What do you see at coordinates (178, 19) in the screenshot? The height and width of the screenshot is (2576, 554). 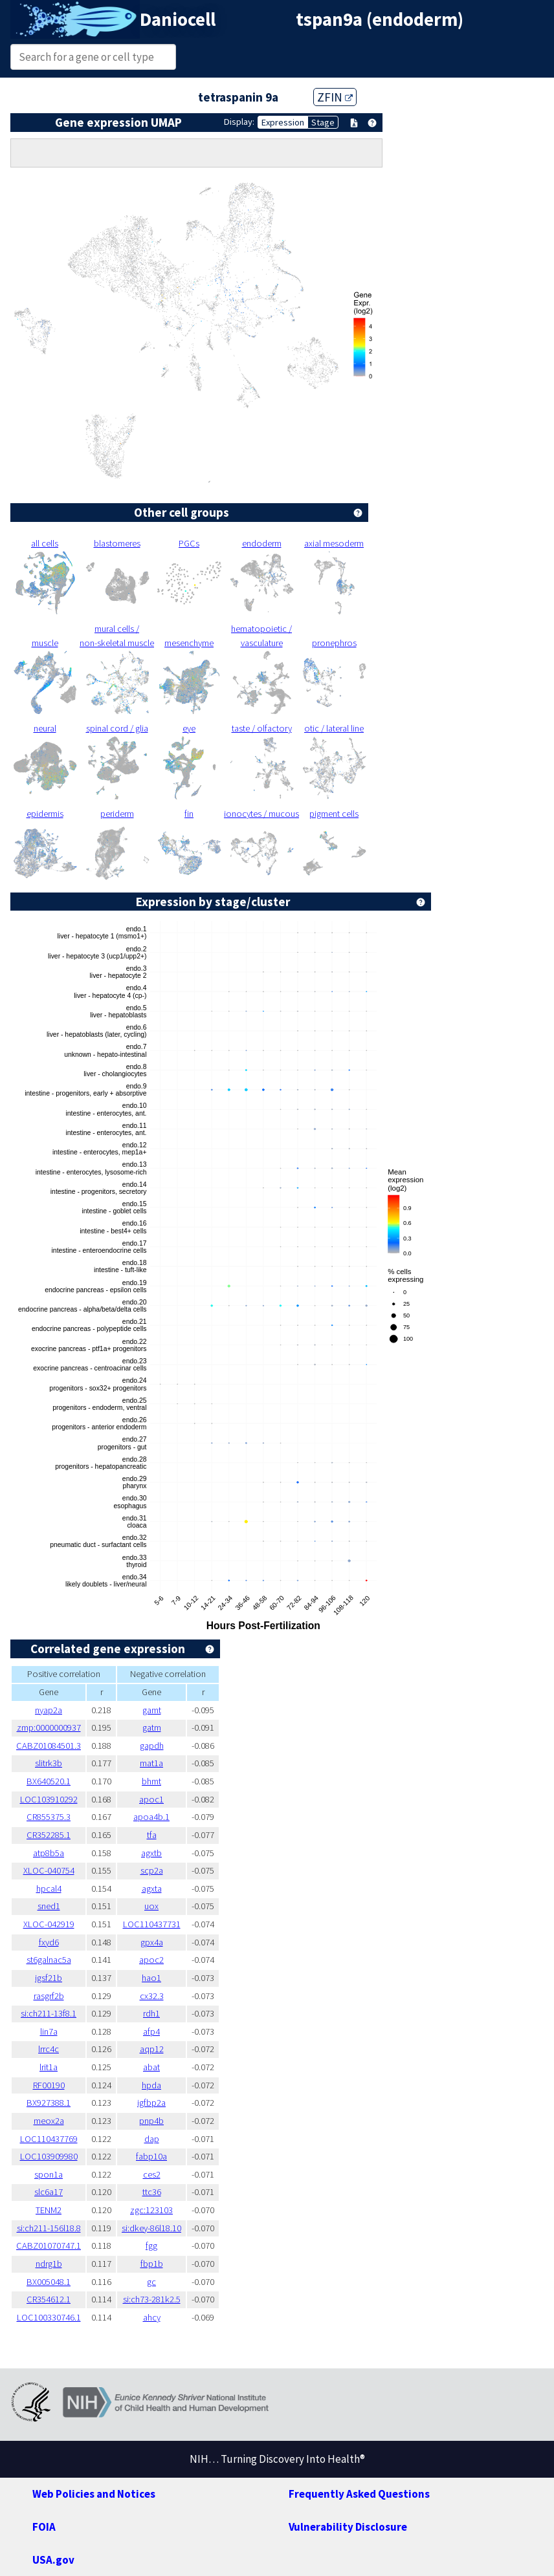 I see `Daniocell` at bounding box center [178, 19].